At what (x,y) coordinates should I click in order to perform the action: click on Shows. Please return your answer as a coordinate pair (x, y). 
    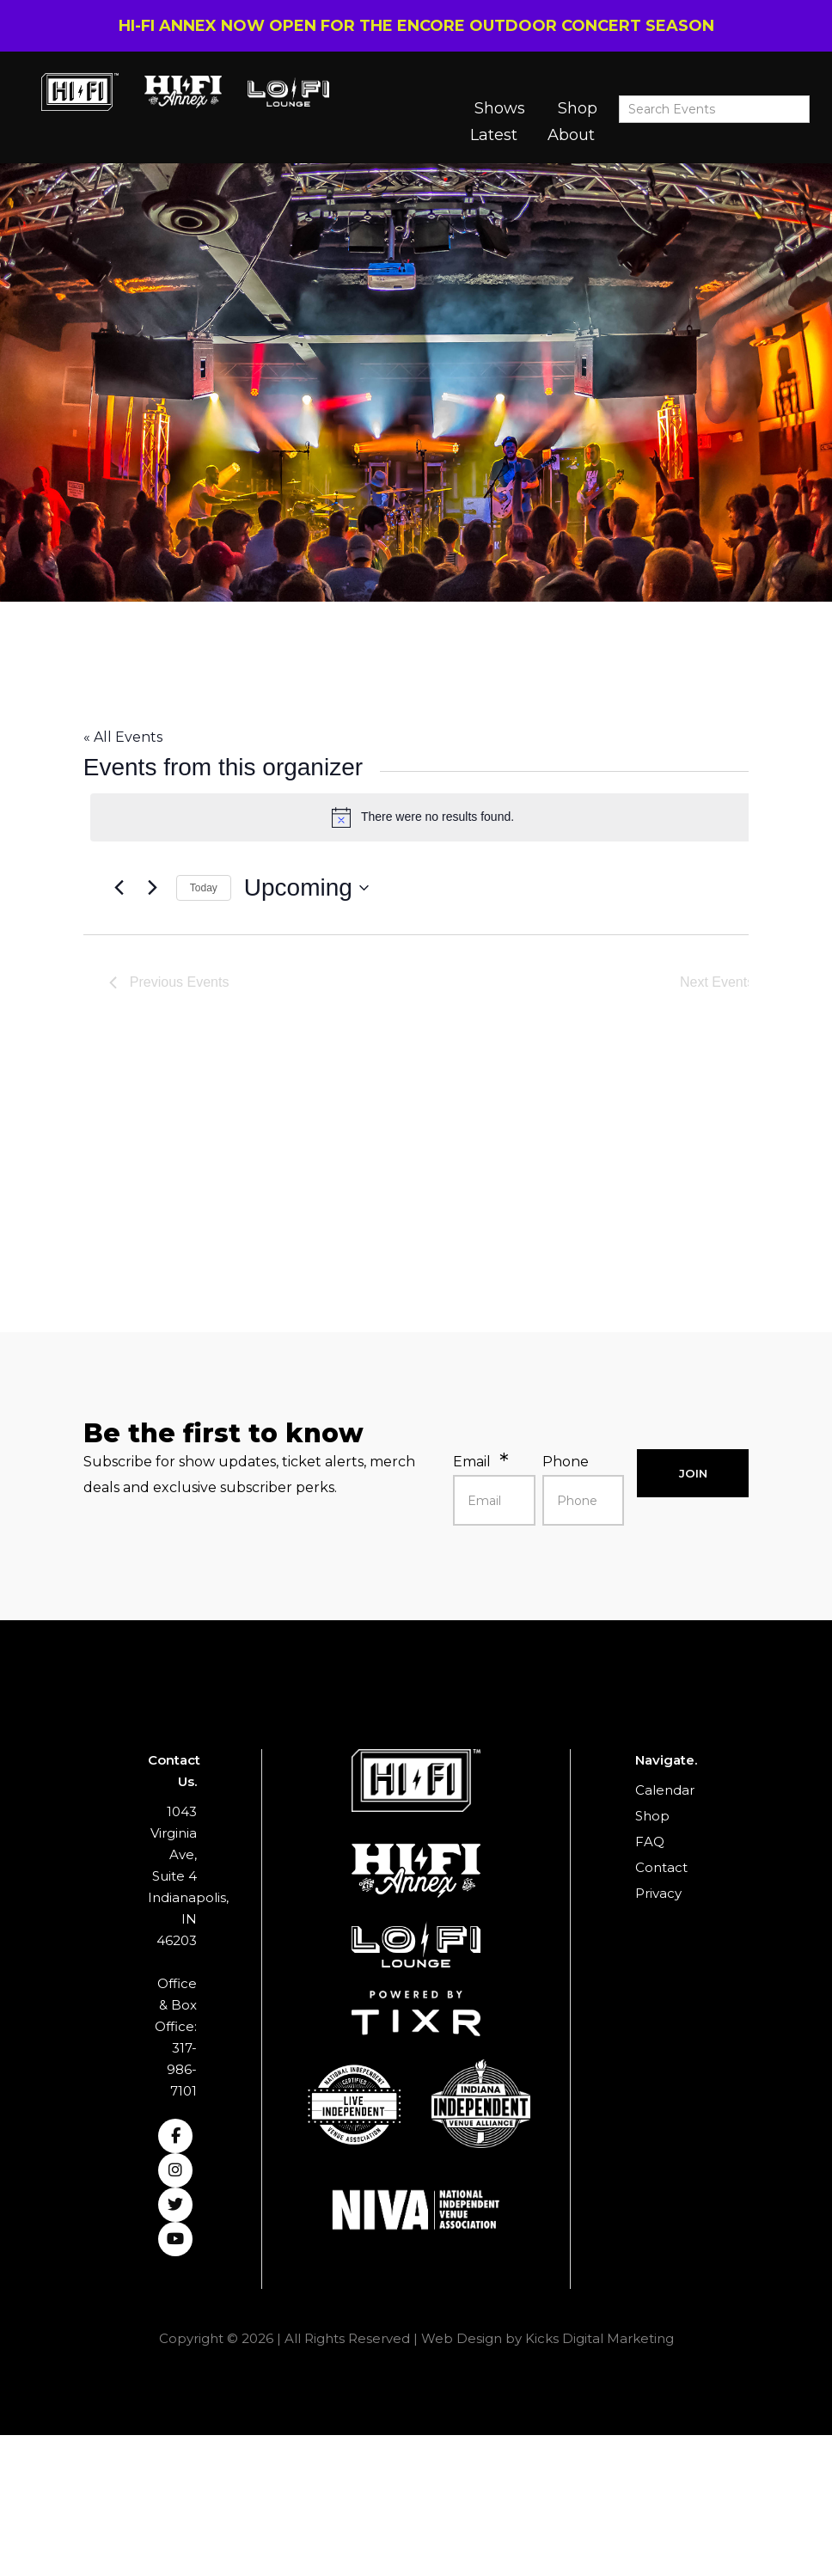
    Looking at the image, I should click on (499, 108).